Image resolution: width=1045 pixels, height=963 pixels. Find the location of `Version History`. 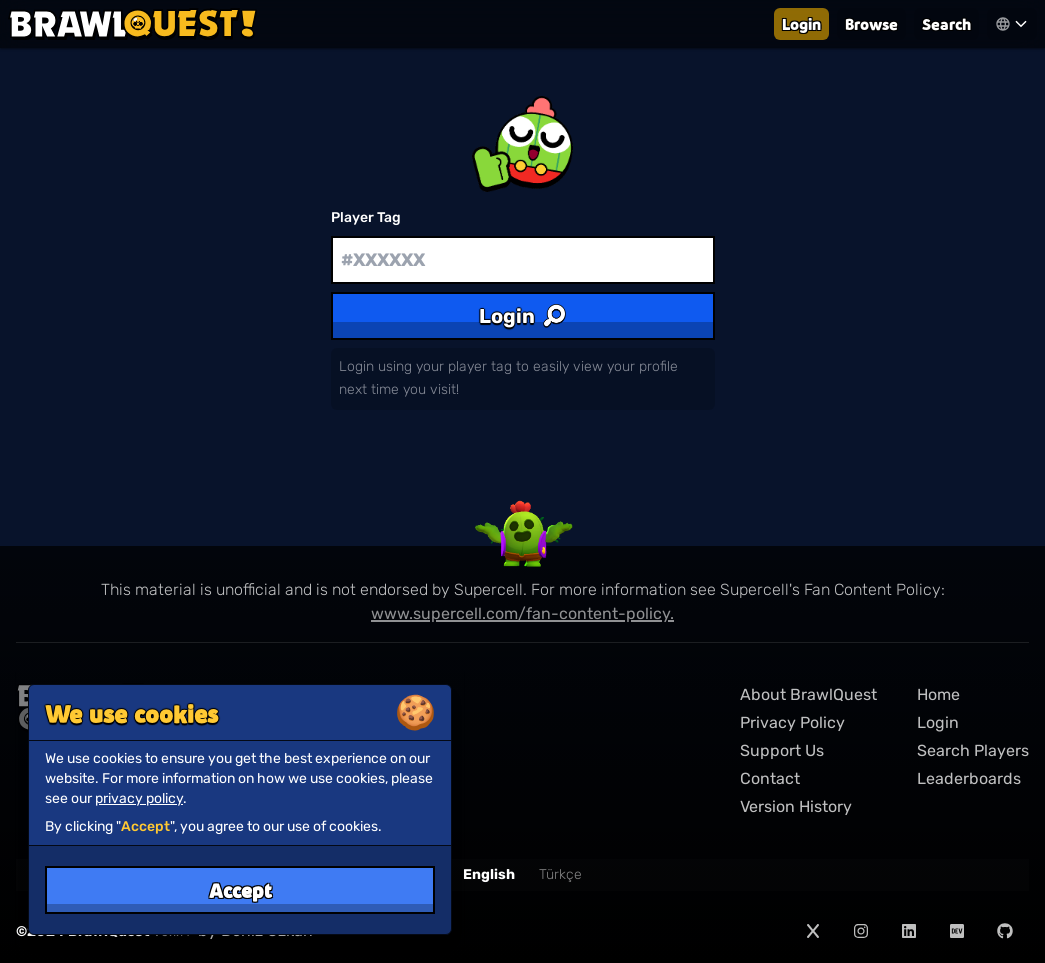

Version History is located at coordinates (796, 806).